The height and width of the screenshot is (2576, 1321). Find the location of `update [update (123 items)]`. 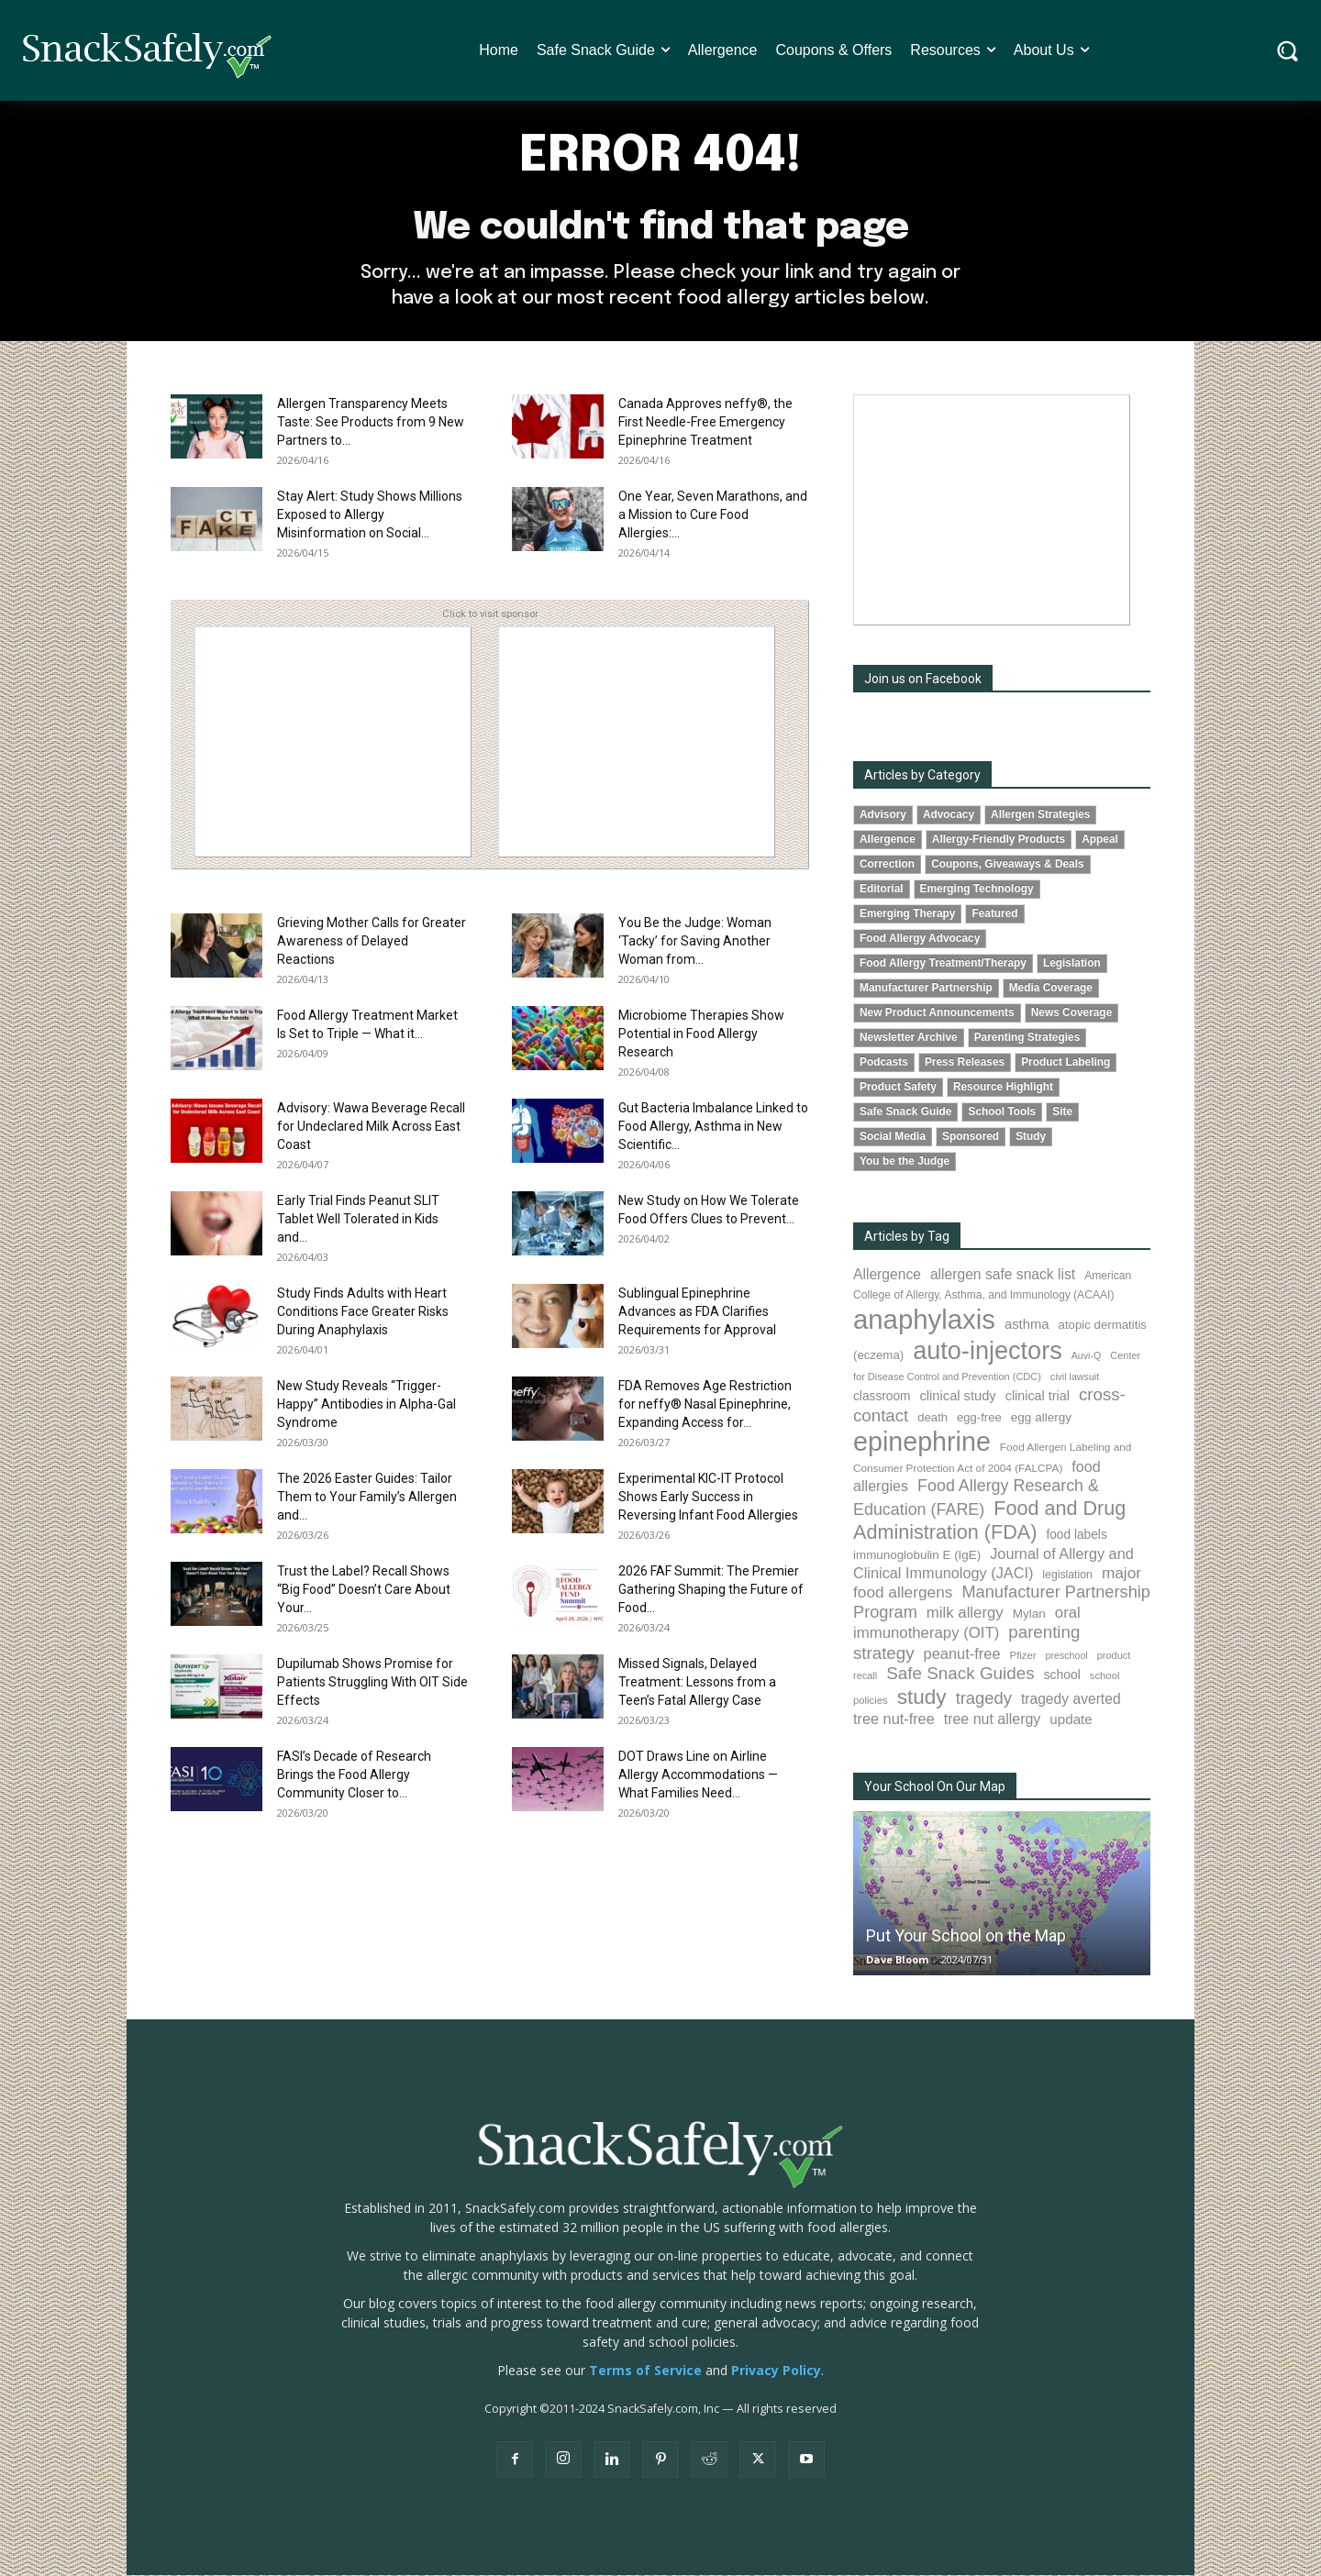

update [update (123 items)] is located at coordinates (1070, 1720).